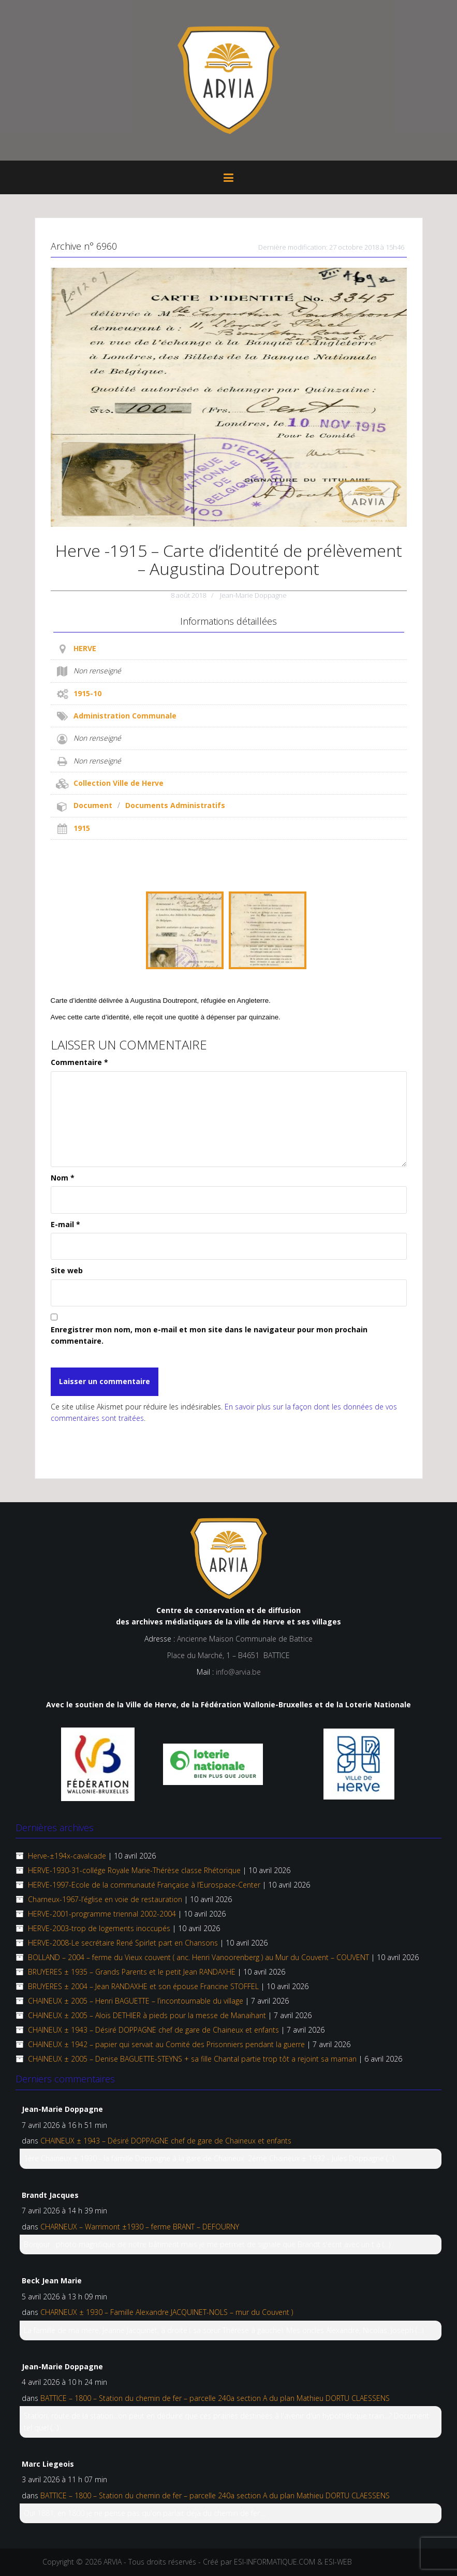 This screenshot has height=2576, width=457. Describe the element at coordinates (84, 648) in the screenshot. I see `HERVE` at that location.